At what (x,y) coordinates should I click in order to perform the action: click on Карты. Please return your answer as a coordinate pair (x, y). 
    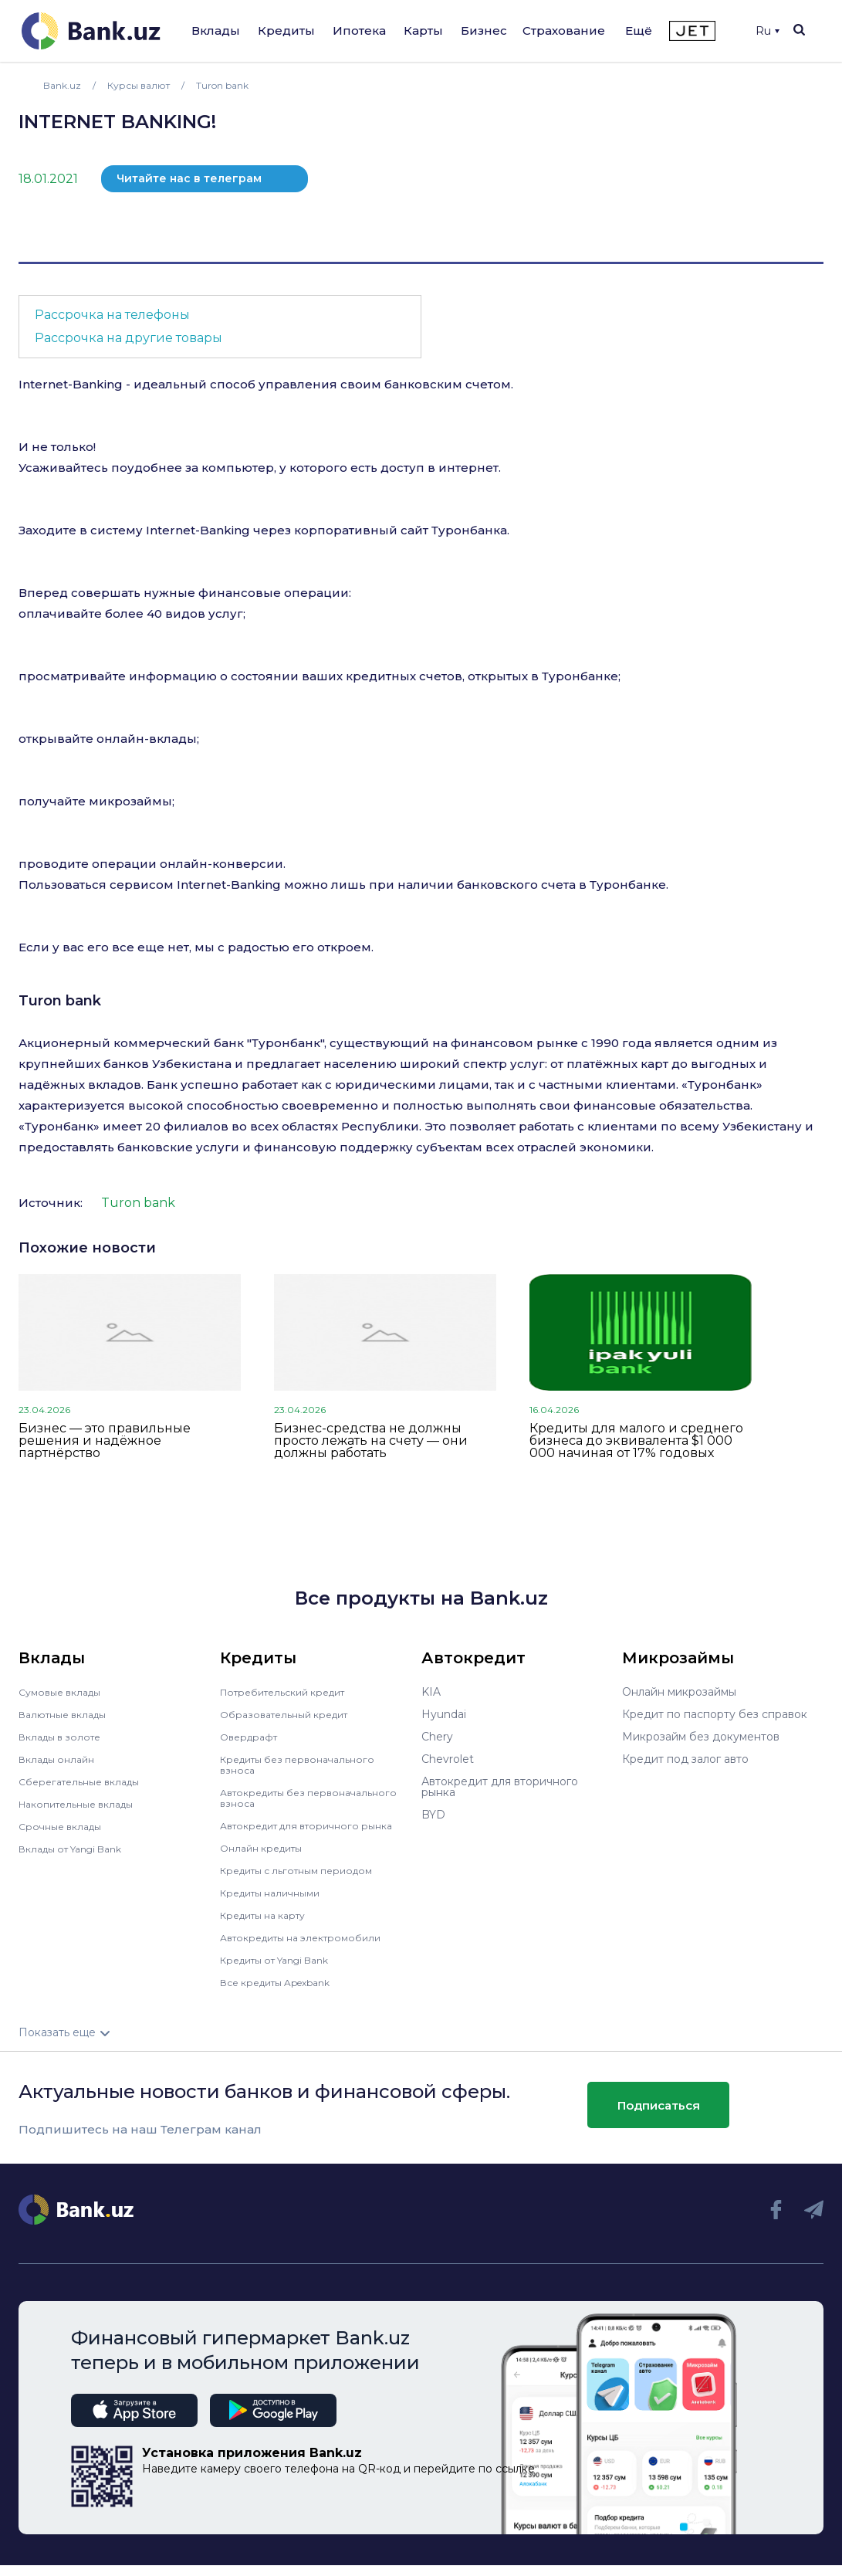
    Looking at the image, I should click on (423, 30).